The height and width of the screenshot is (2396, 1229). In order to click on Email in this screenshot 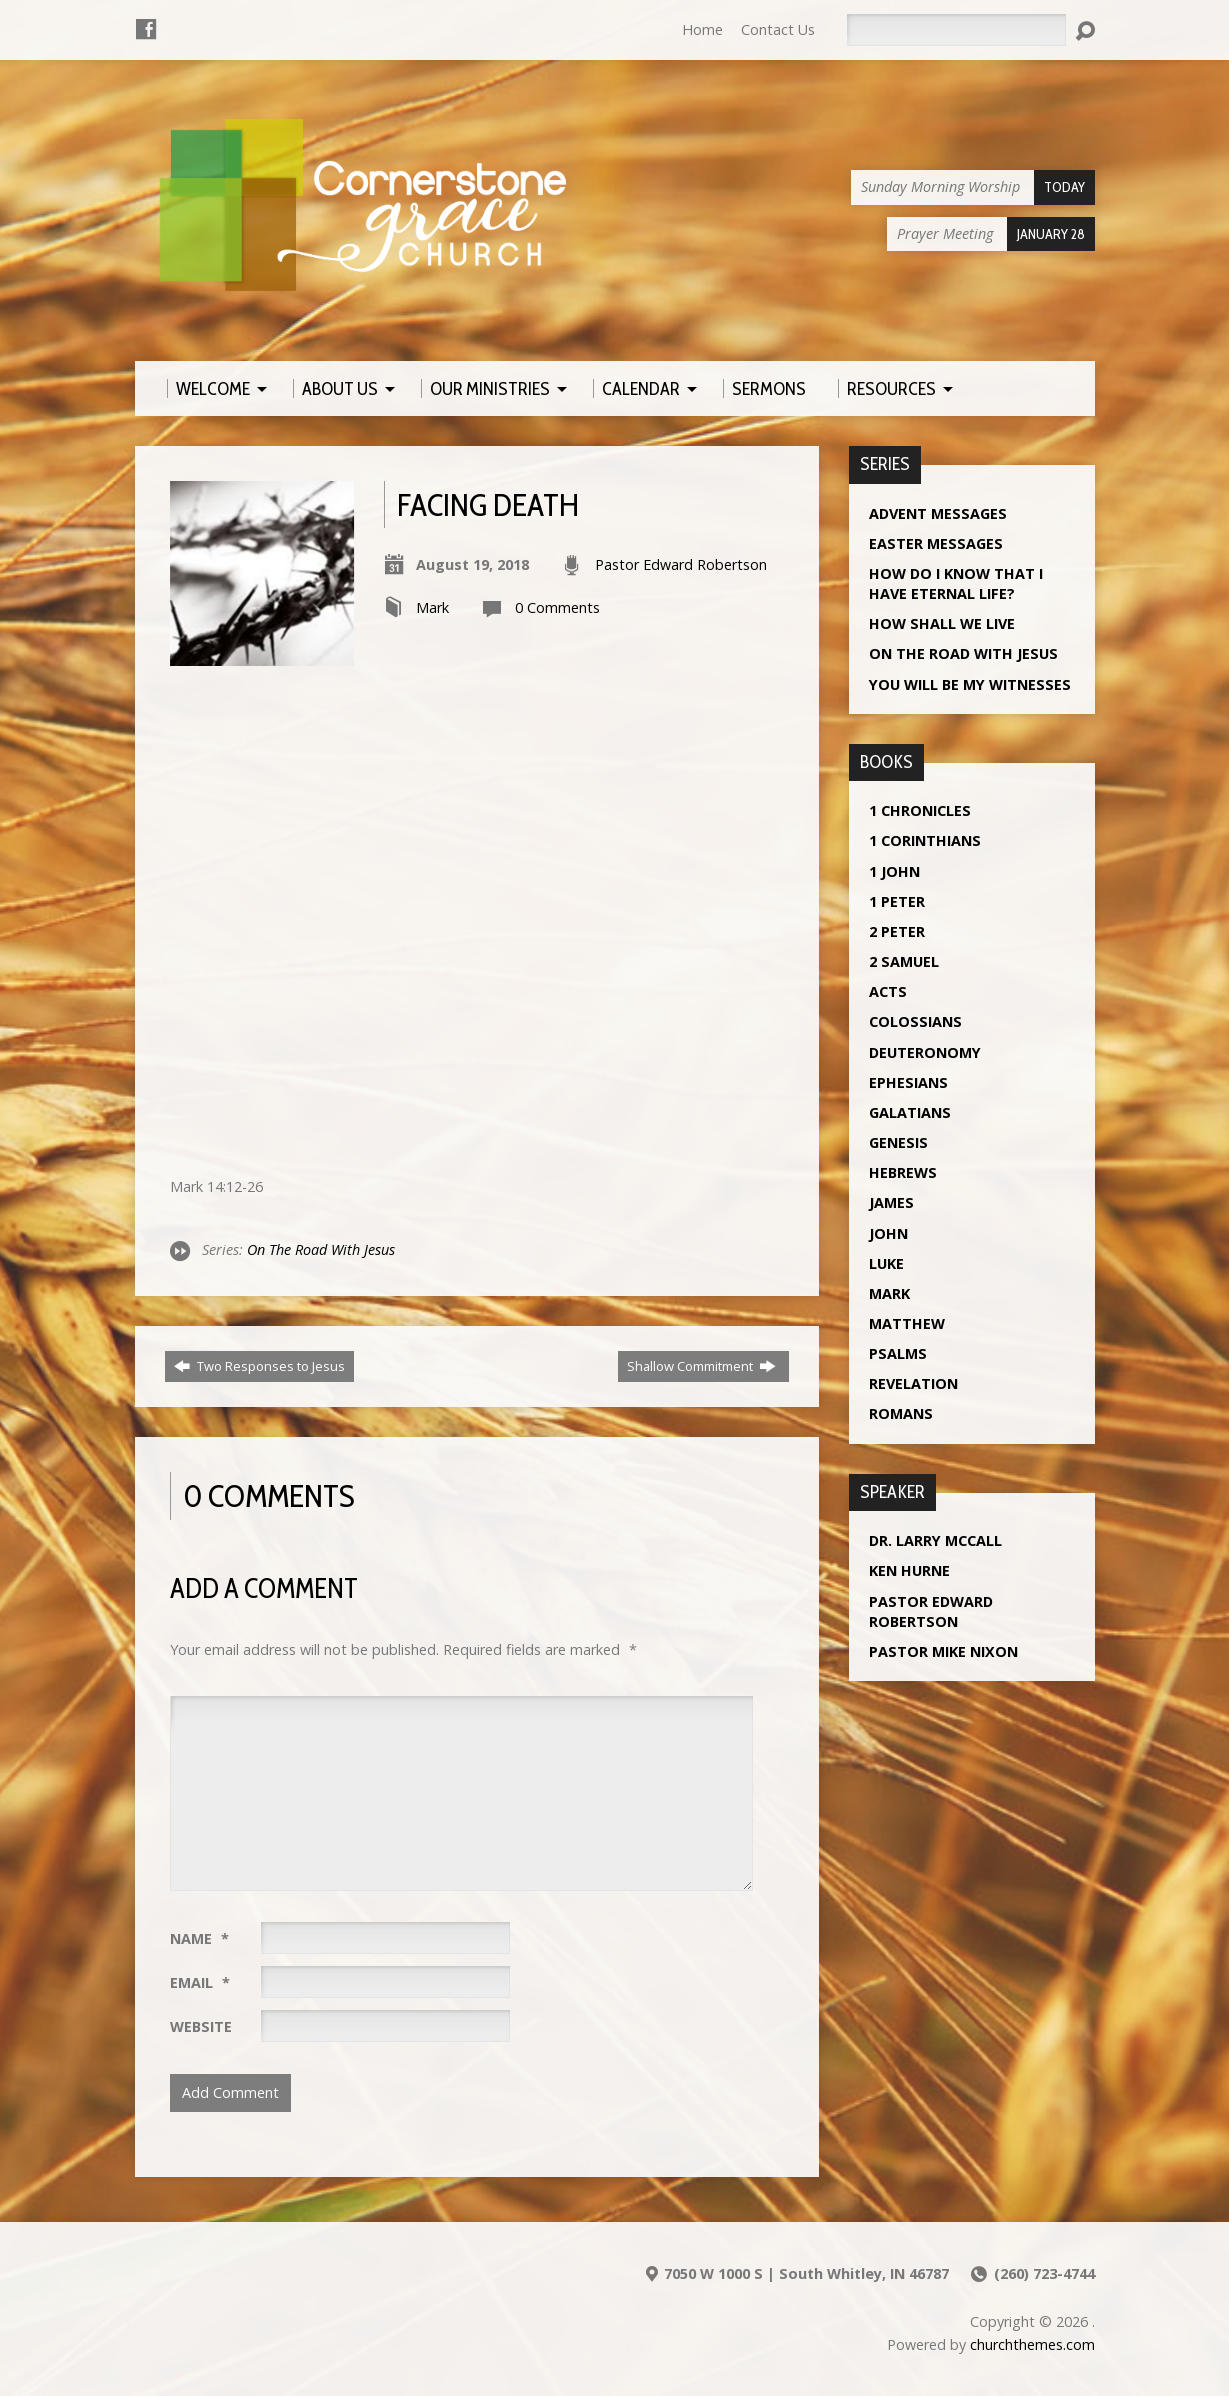, I will do `click(200, 1982)`.